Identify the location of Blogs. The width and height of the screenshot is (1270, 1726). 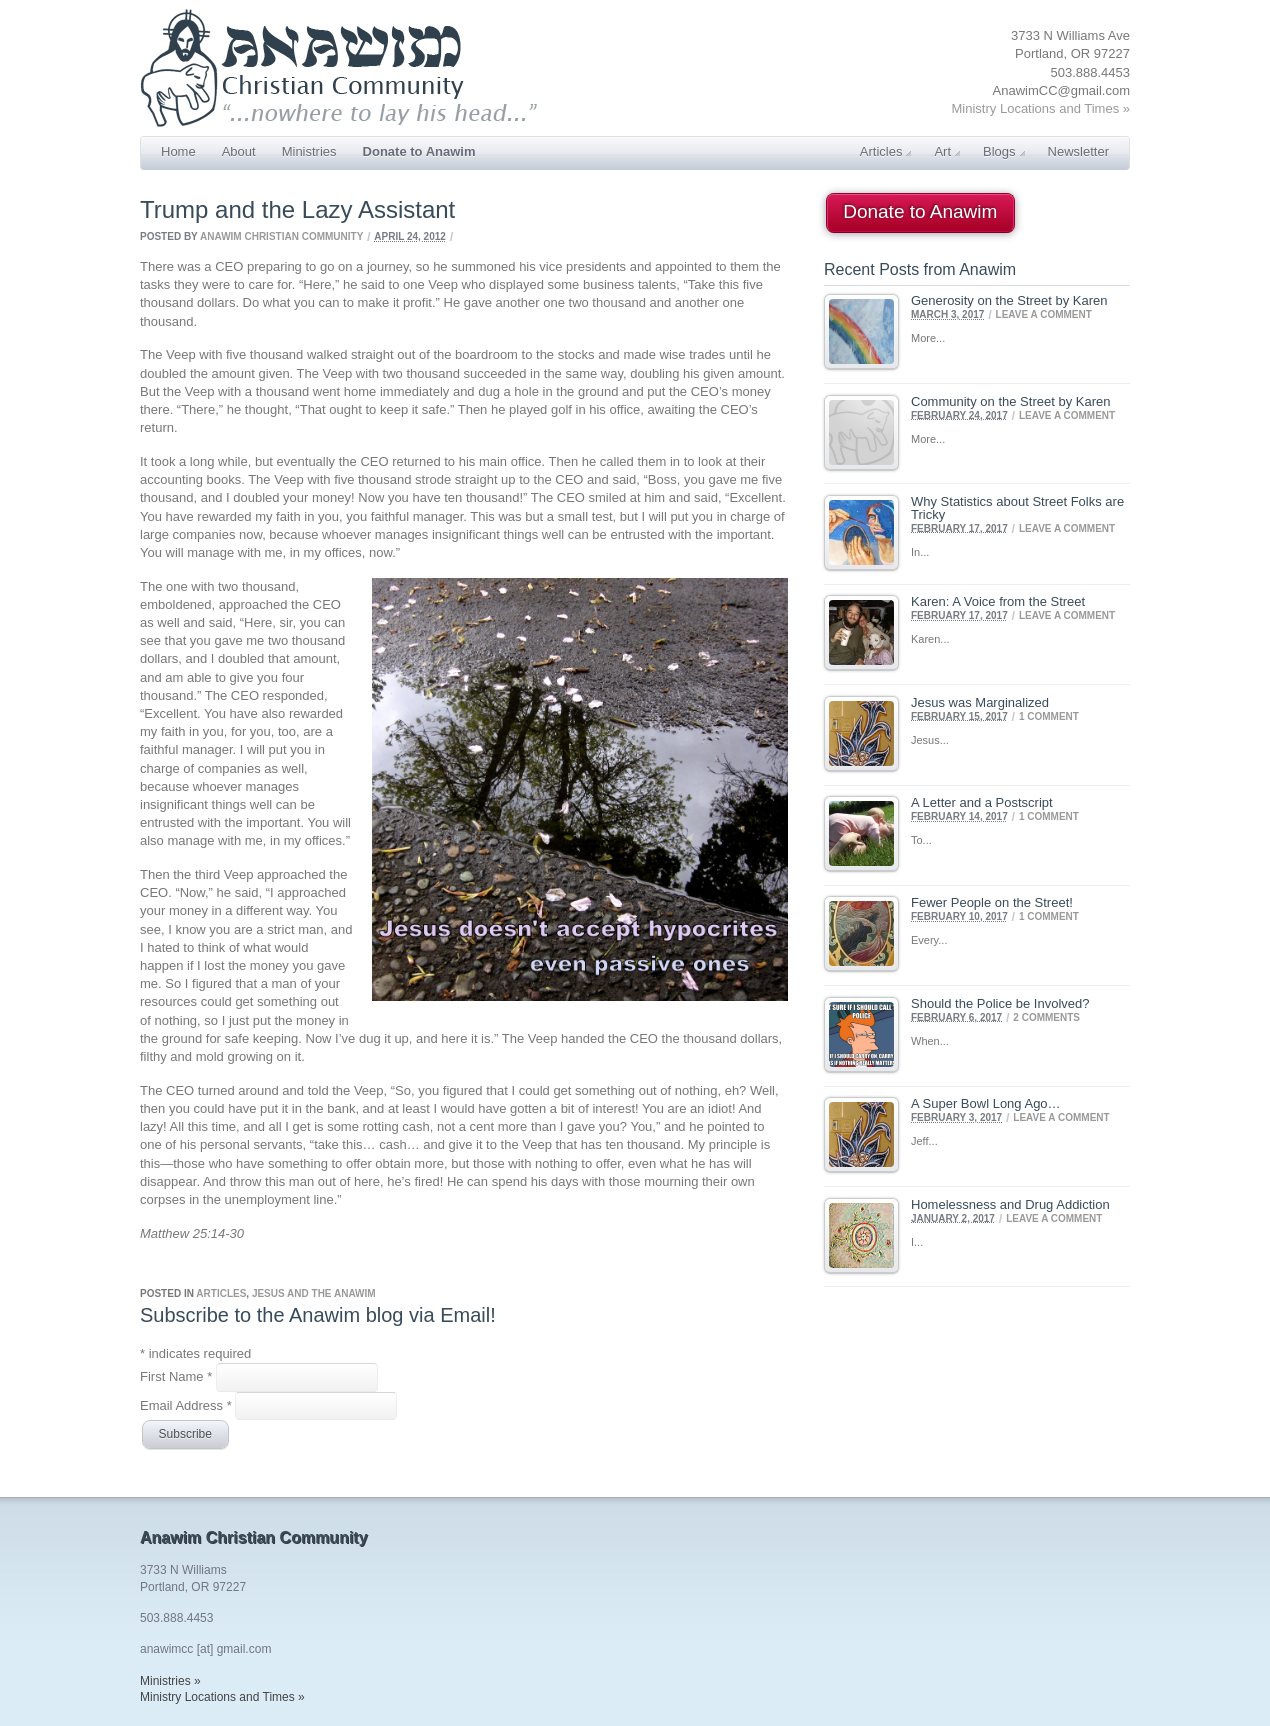
(1004, 151).